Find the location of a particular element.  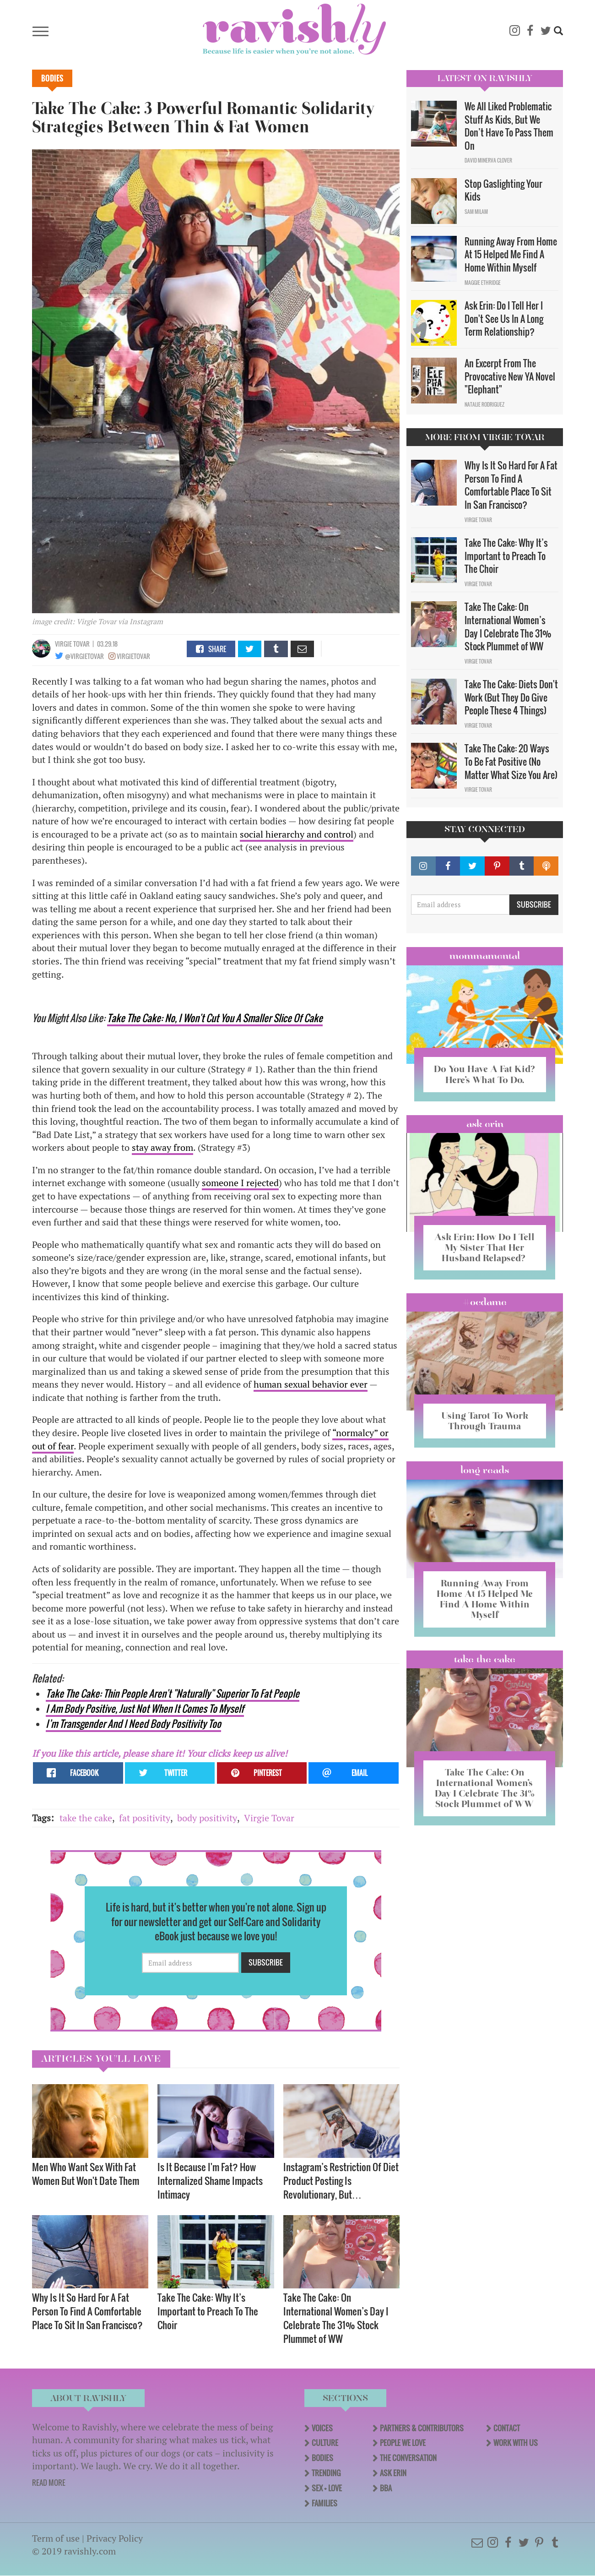

Ask Erin is located at coordinates (484, 1124).